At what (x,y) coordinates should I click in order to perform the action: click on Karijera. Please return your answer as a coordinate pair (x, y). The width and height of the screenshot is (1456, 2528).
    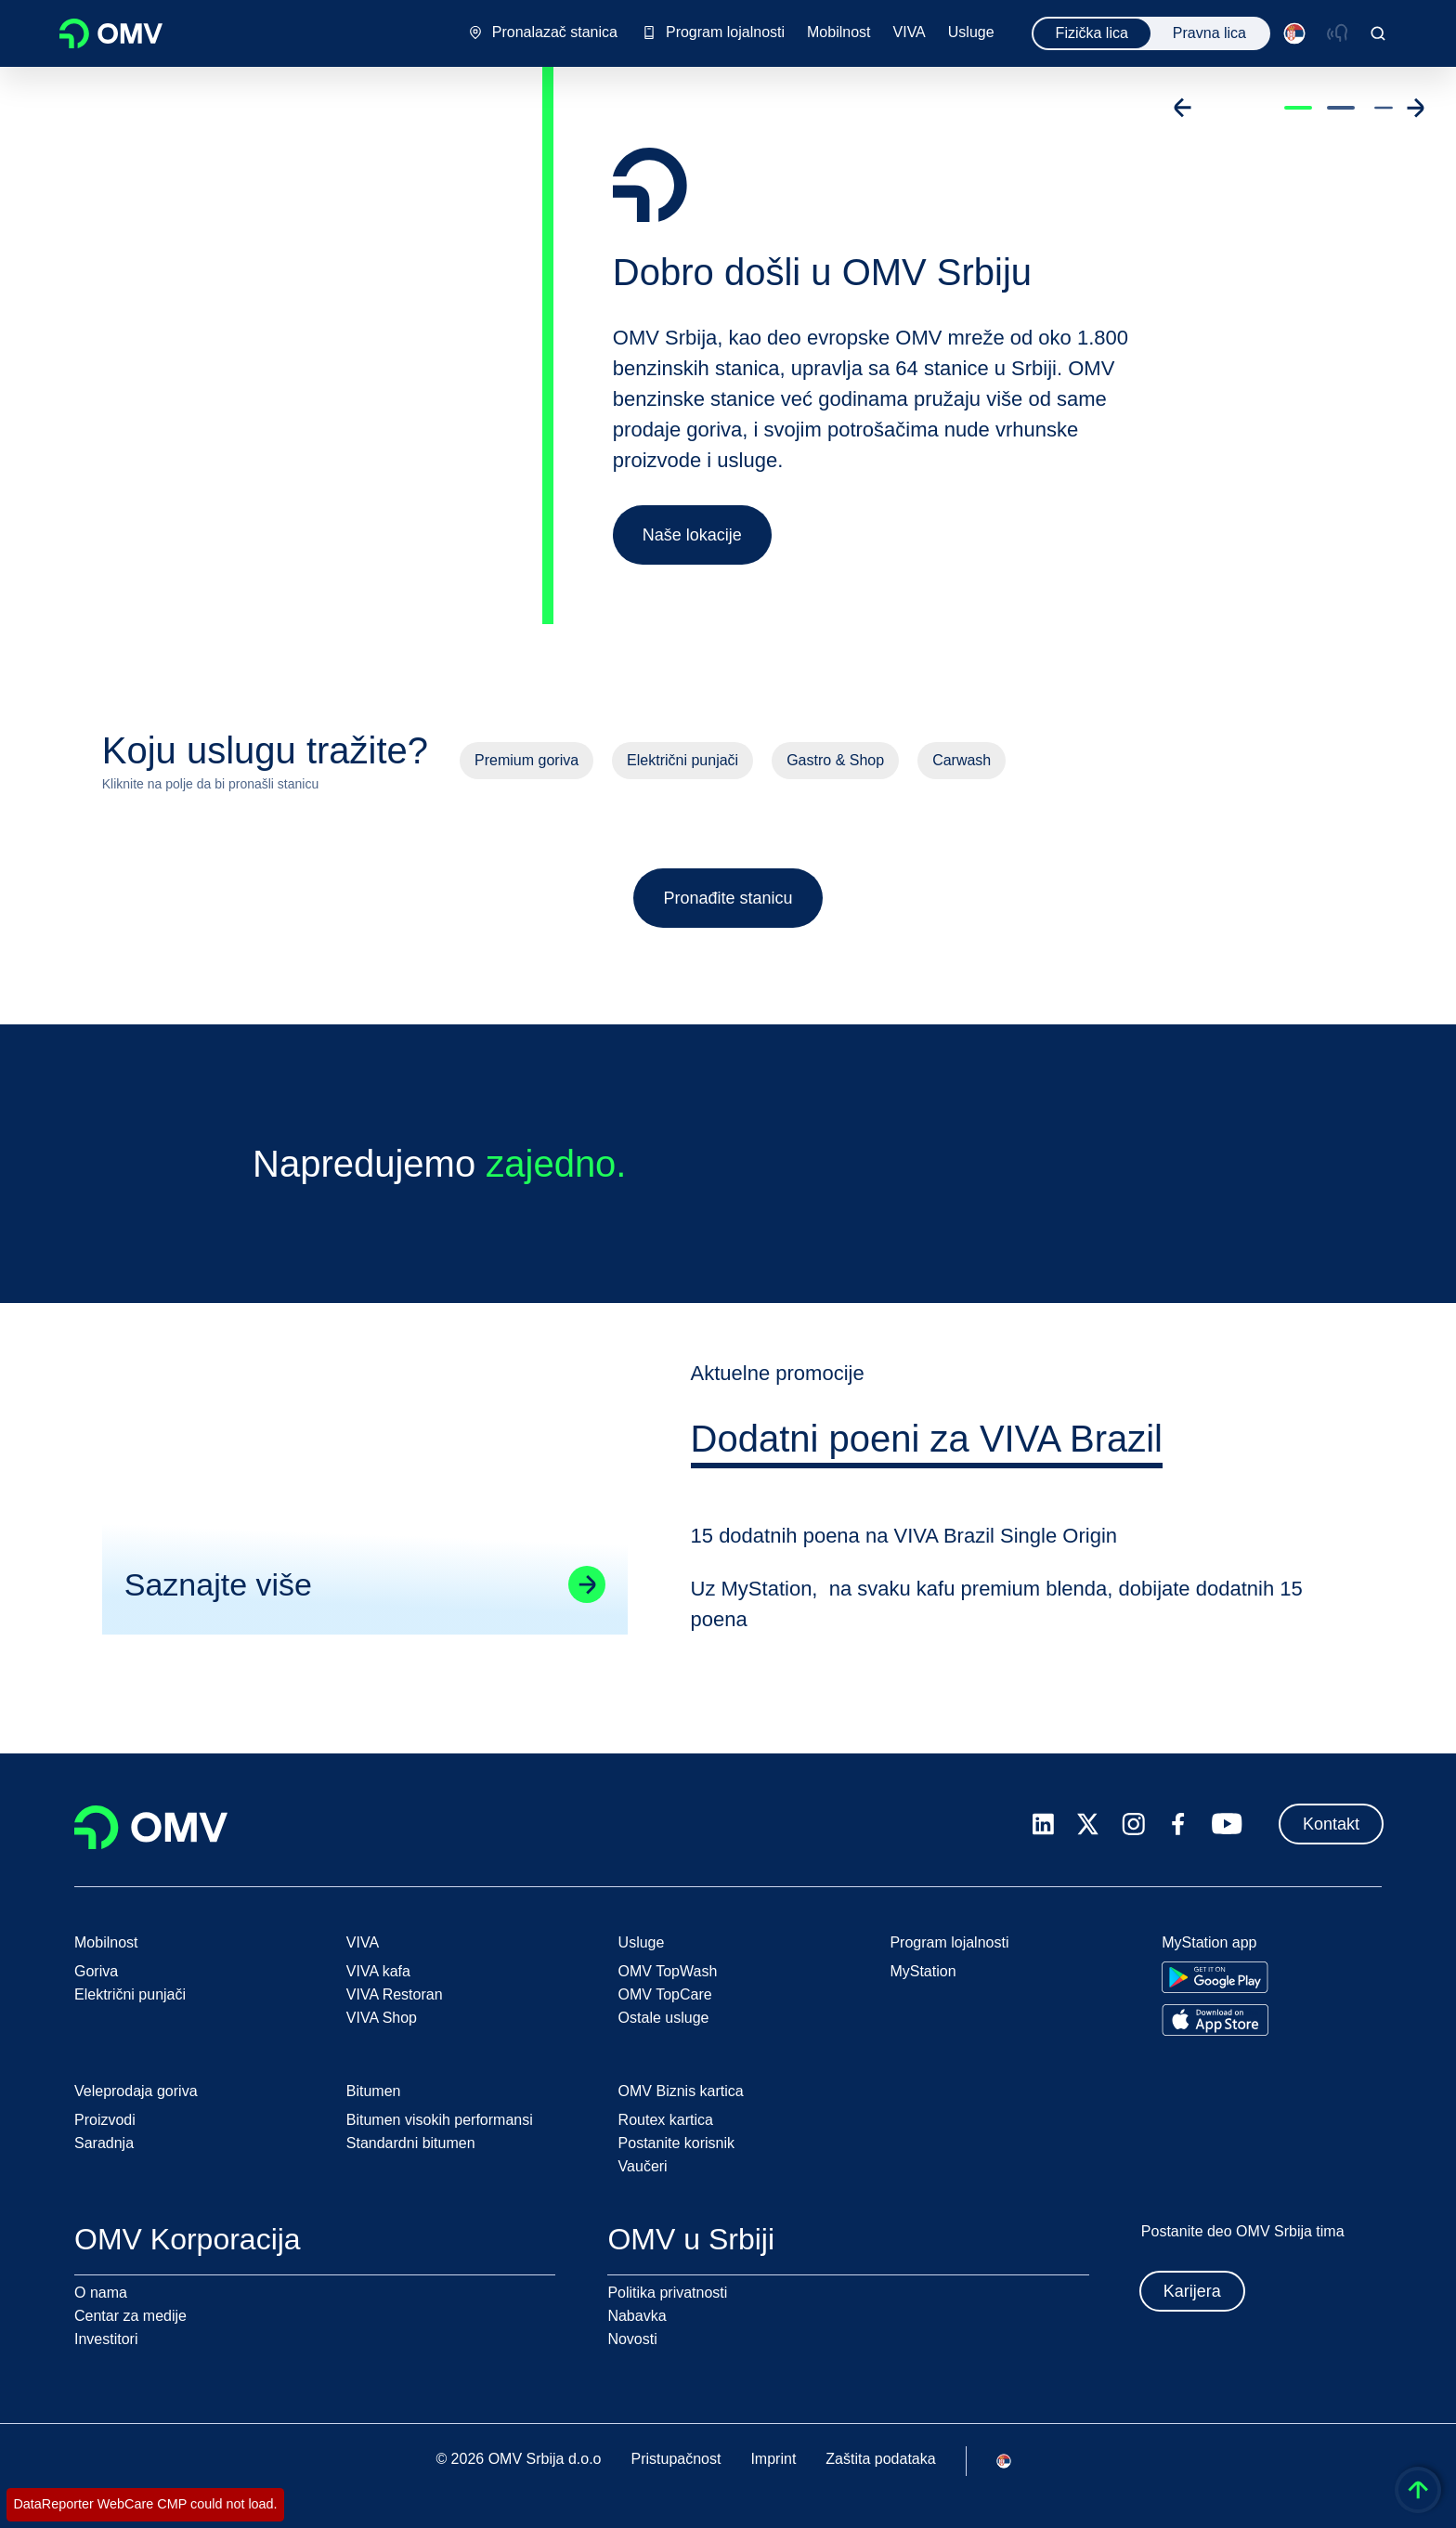
    Looking at the image, I should click on (1192, 2291).